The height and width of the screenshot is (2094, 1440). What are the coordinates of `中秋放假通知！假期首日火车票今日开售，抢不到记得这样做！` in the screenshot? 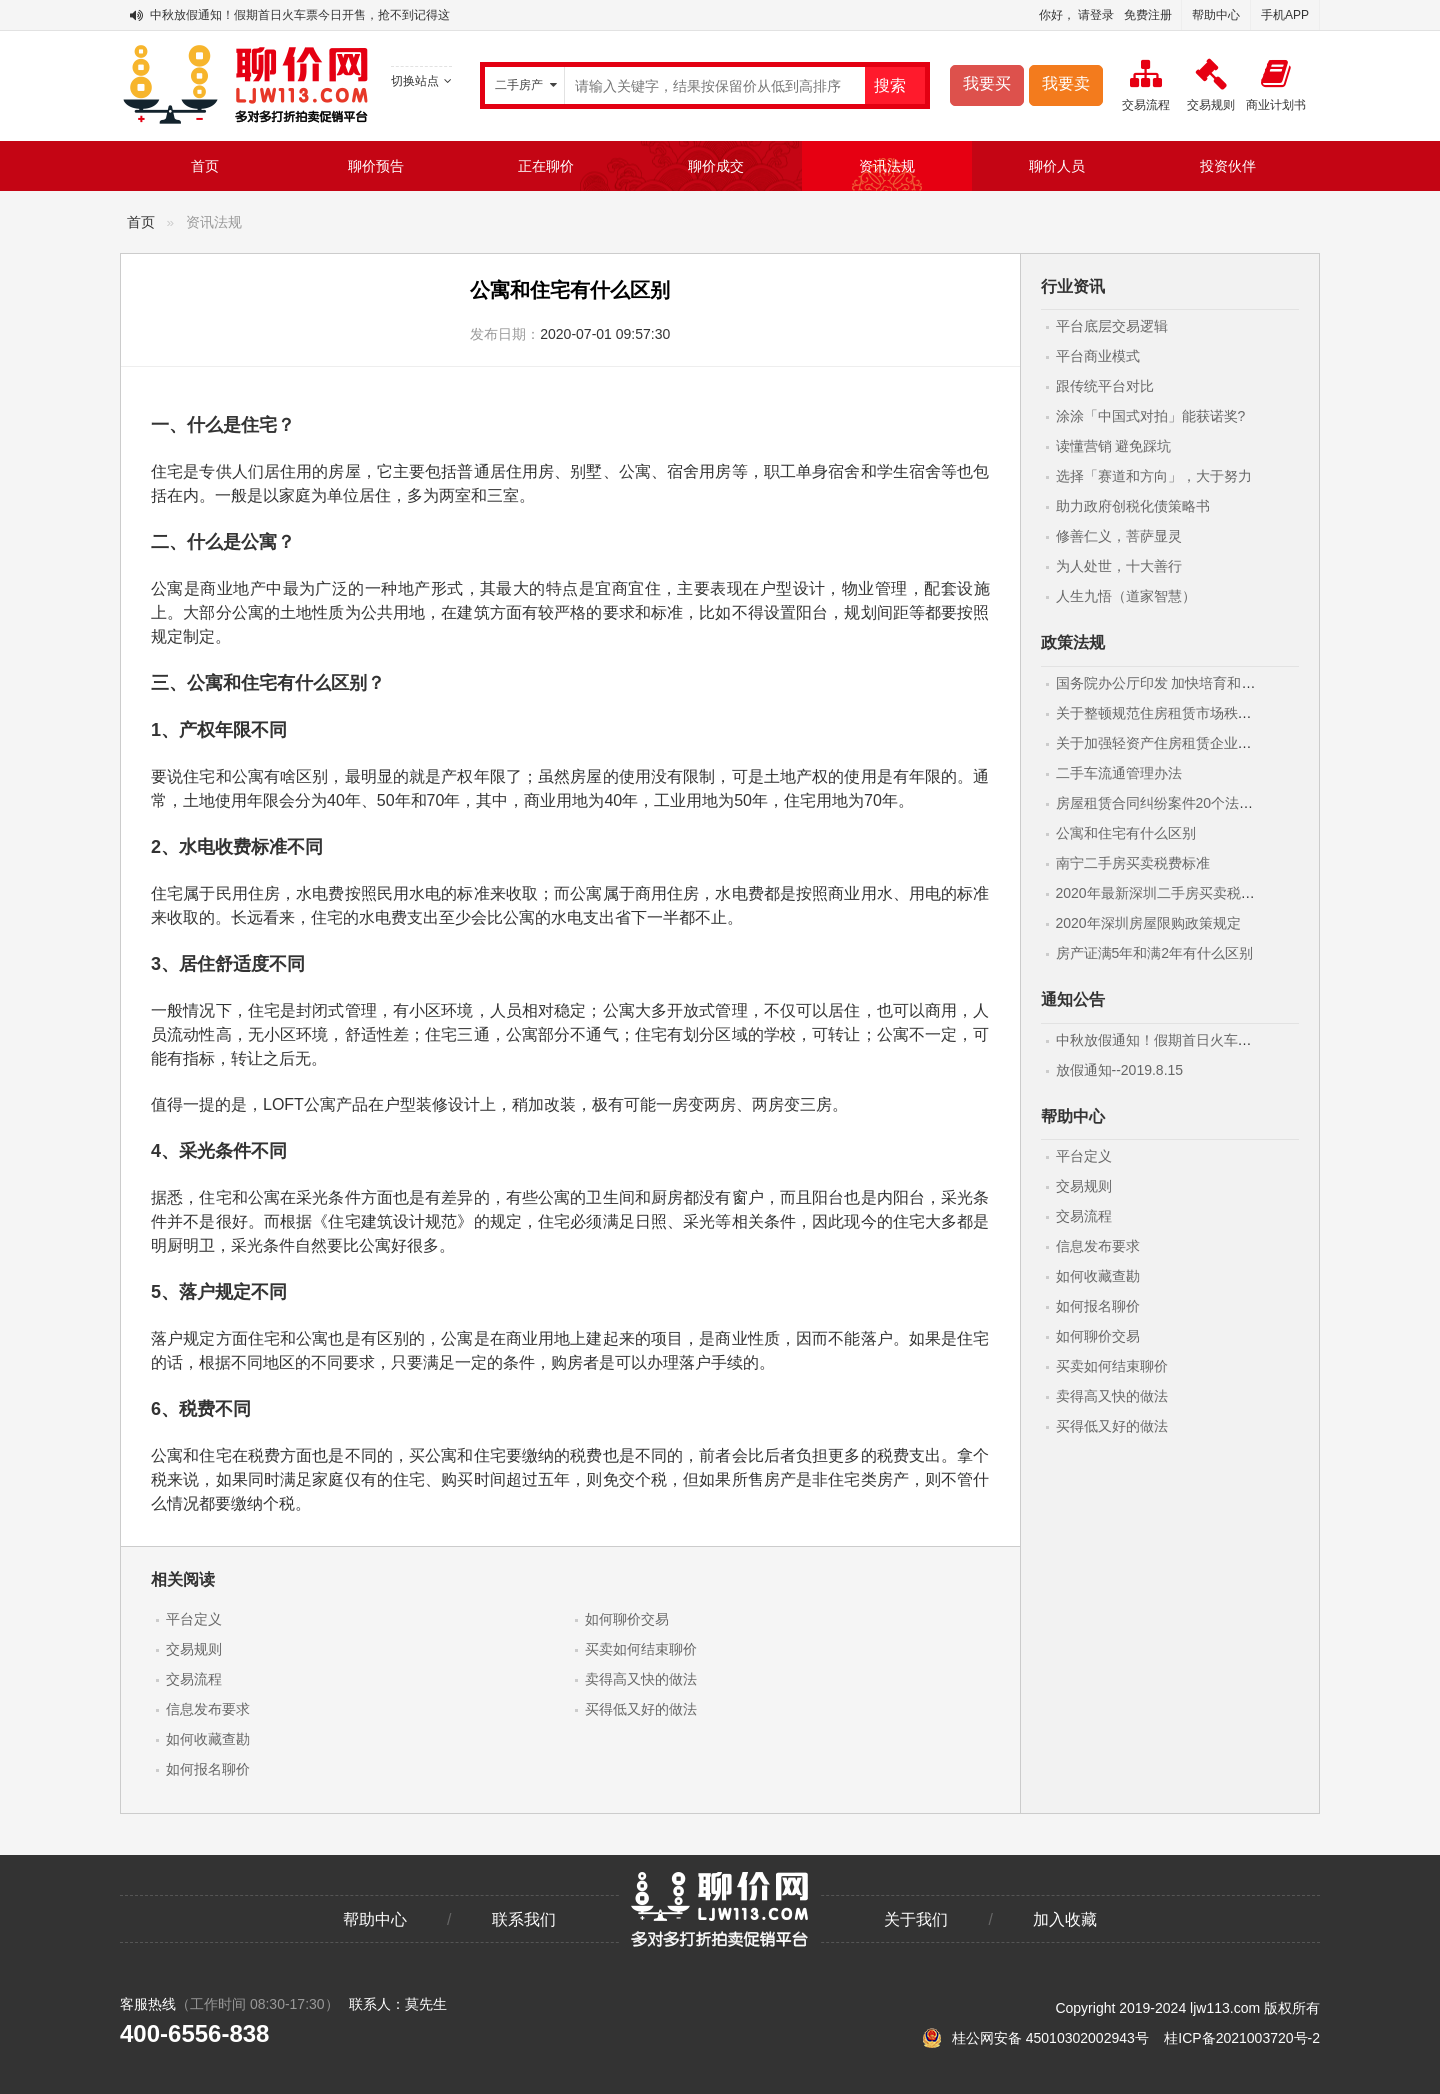 It's located at (318, 15).